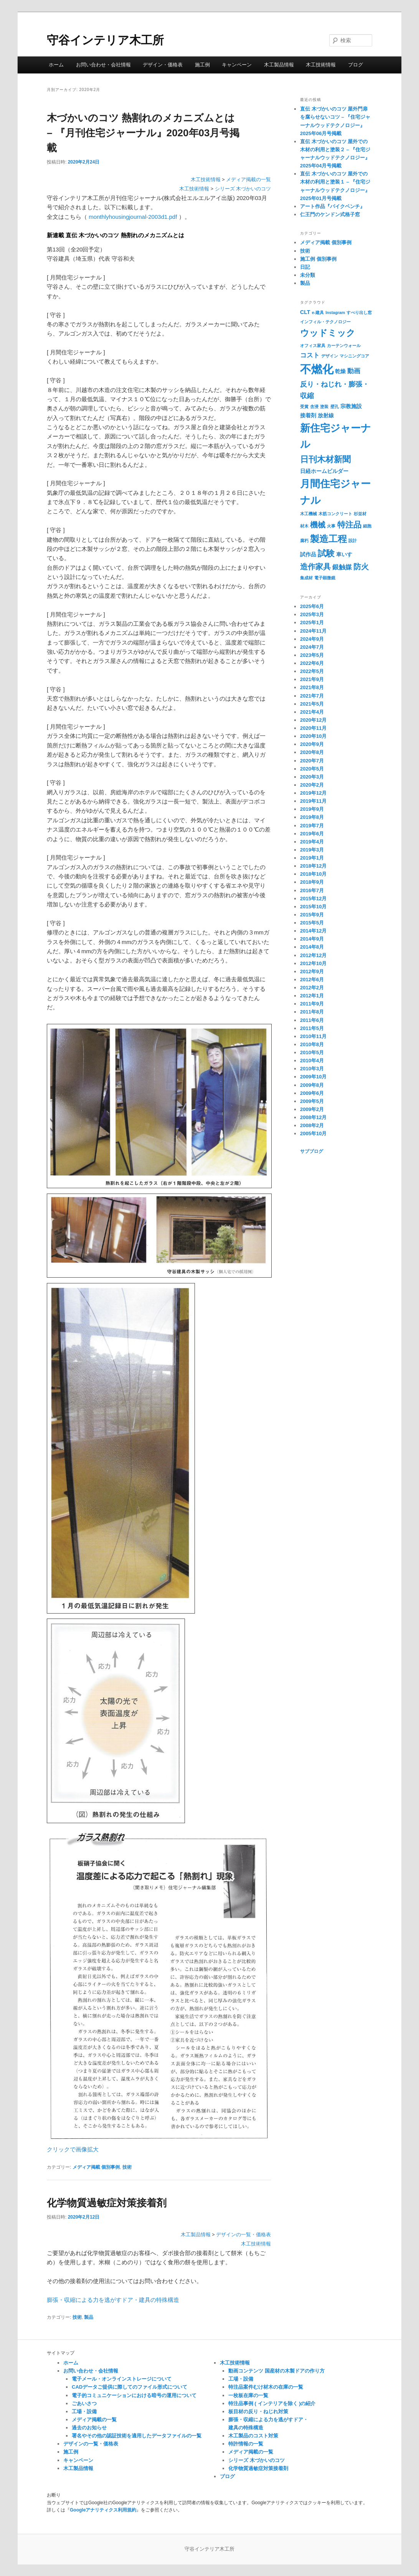 This screenshot has width=419, height=2576. I want to click on 火事 [火事 (1個の項目)], so click(331, 526).